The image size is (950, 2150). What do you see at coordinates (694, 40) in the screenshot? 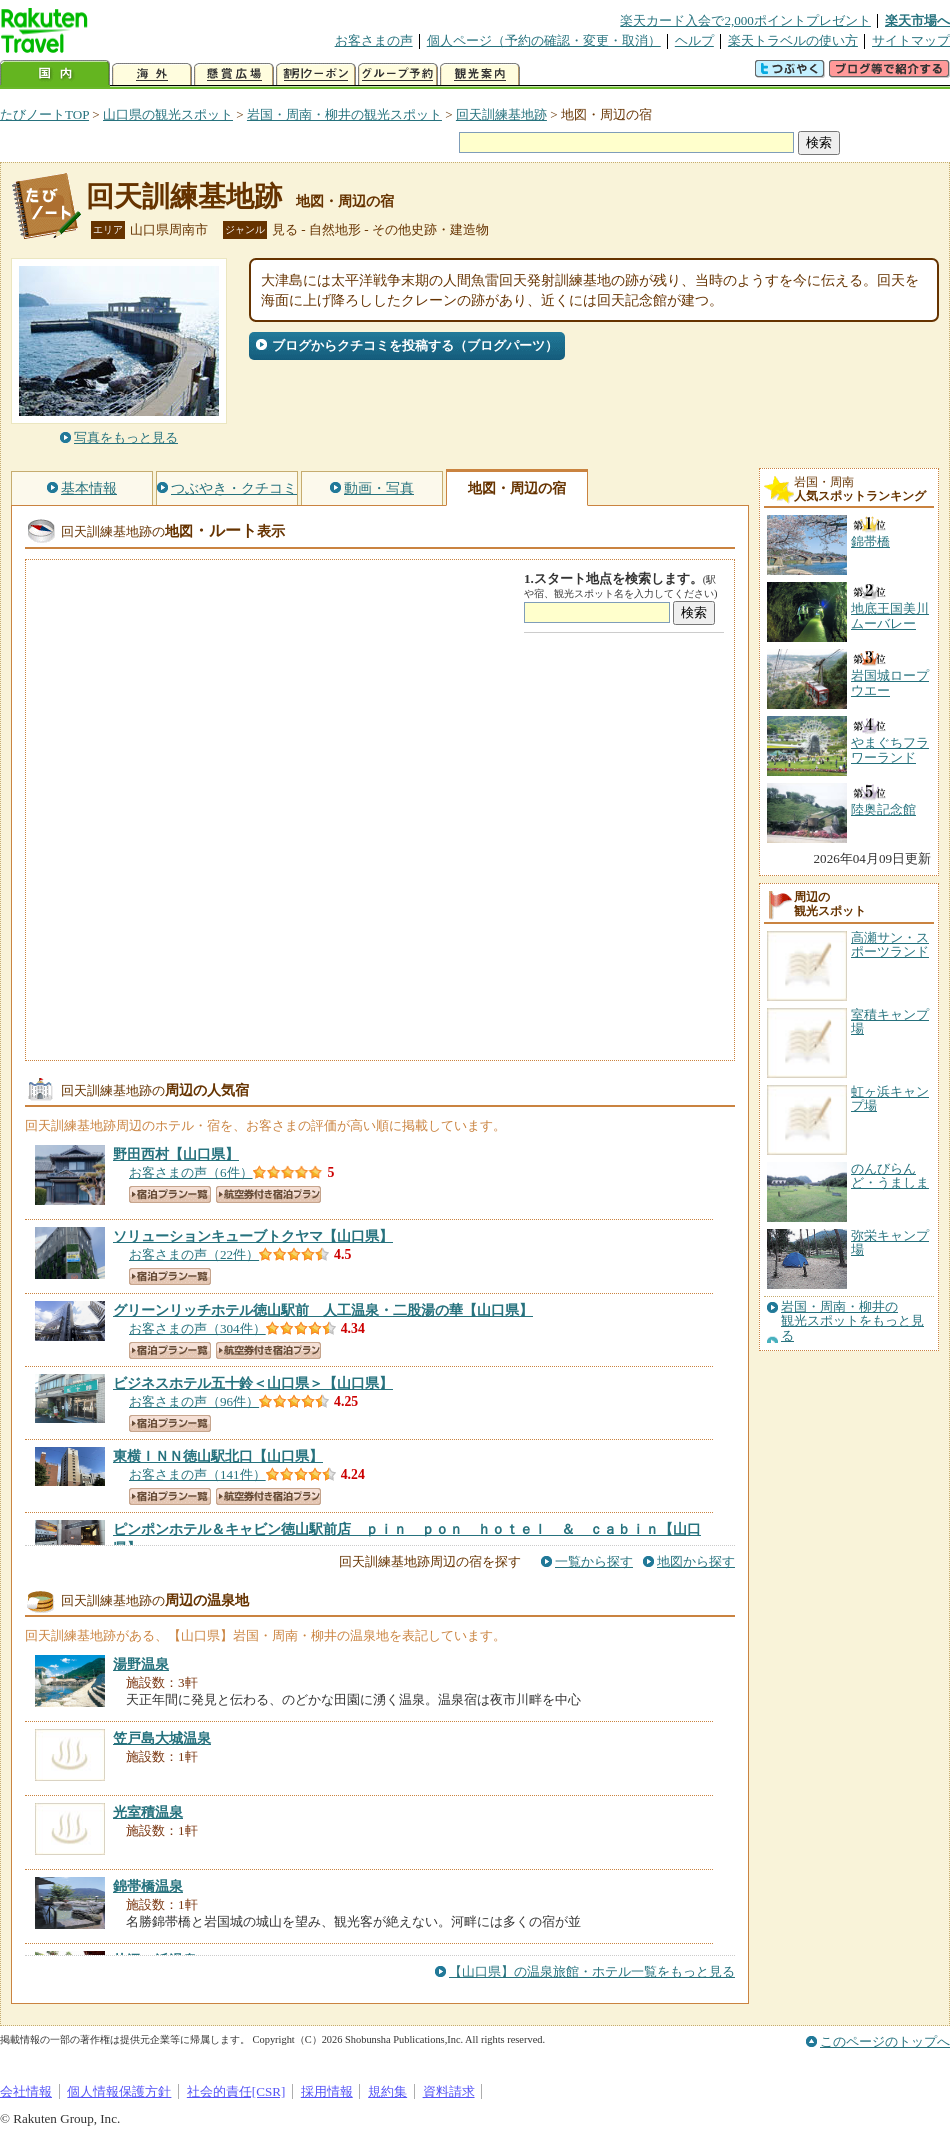
I see `ヘルプ` at bounding box center [694, 40].